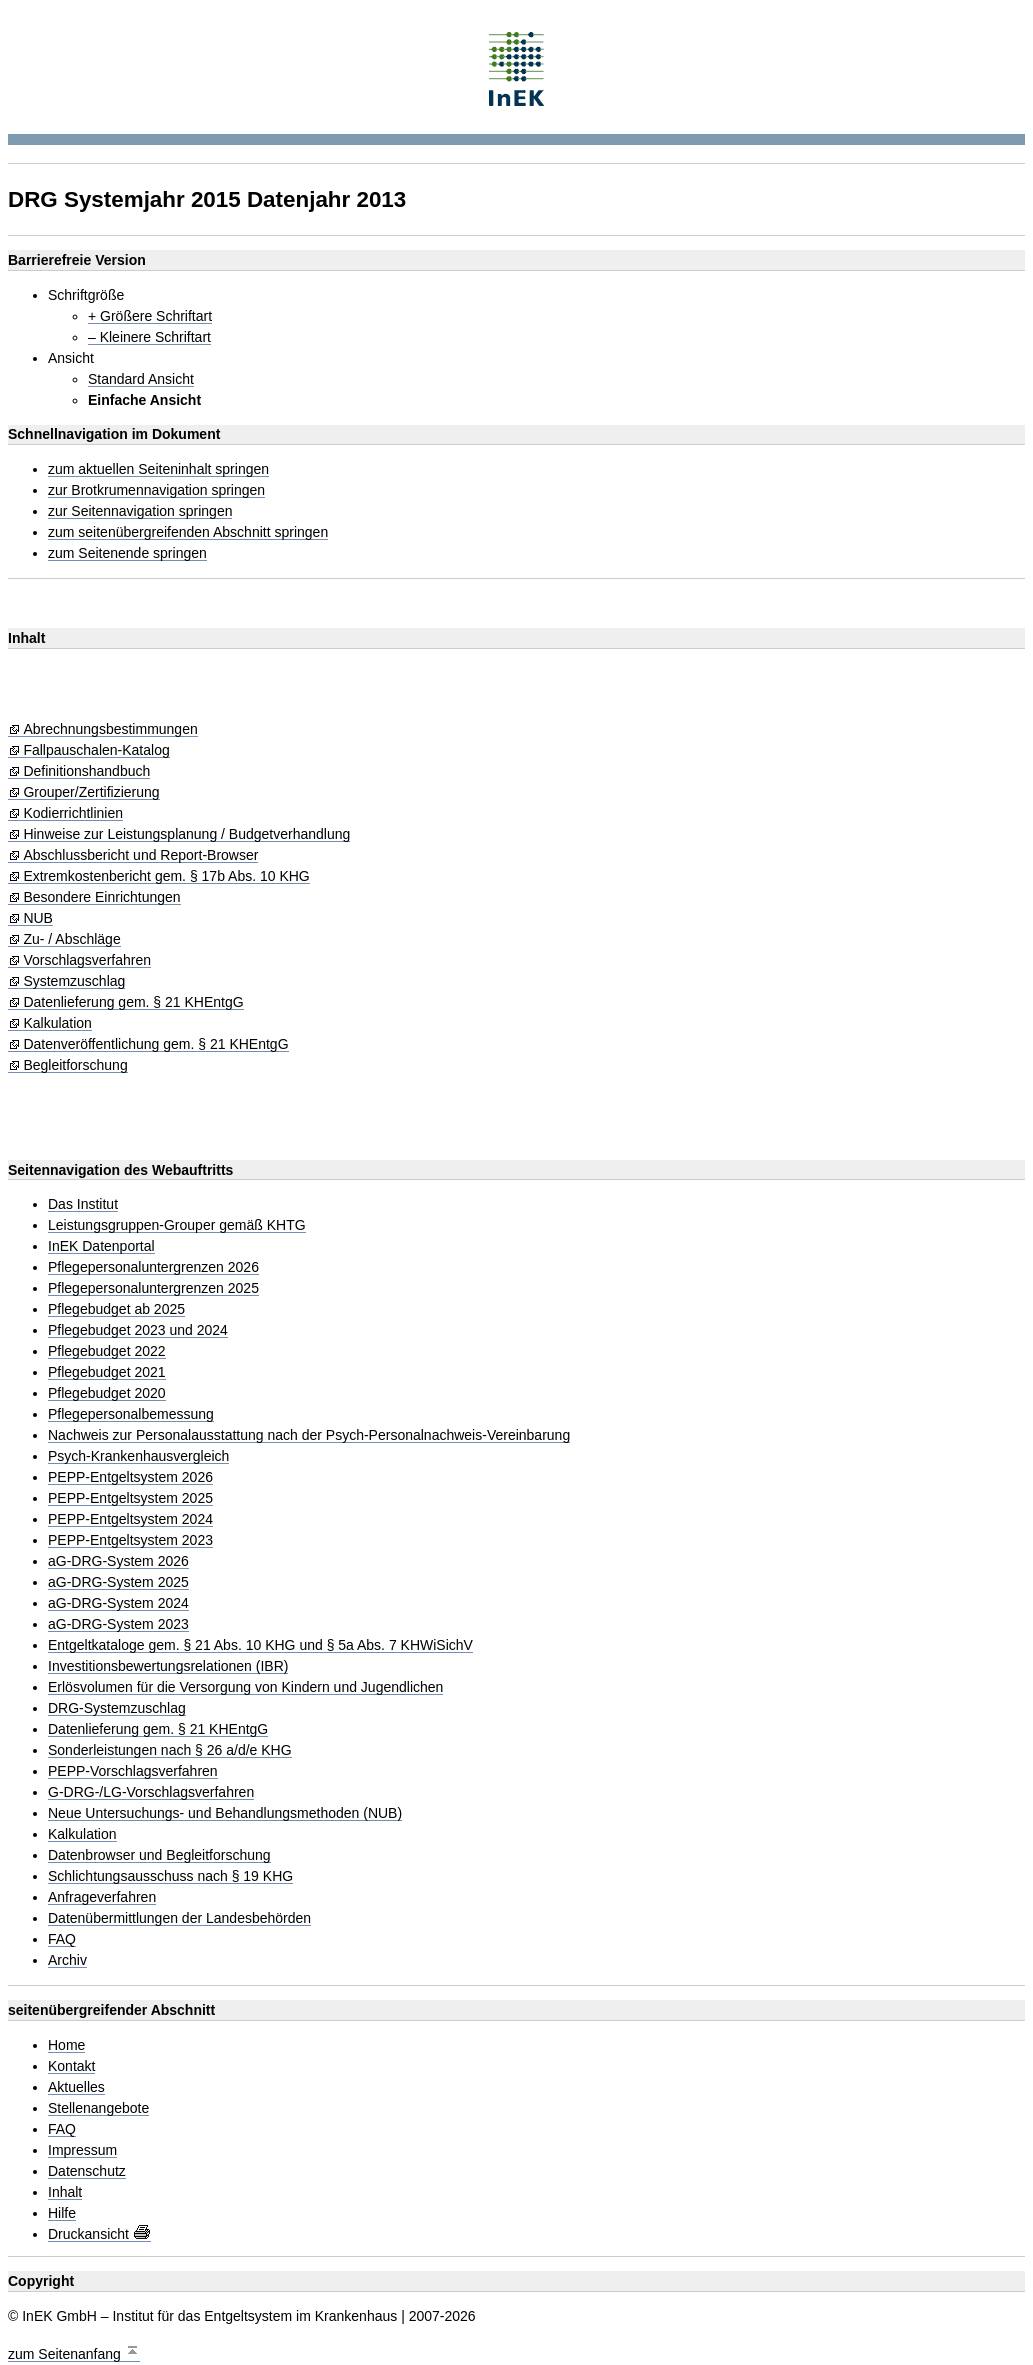  I want to click on Grouper/Zertifizierung, so click(91, 792).